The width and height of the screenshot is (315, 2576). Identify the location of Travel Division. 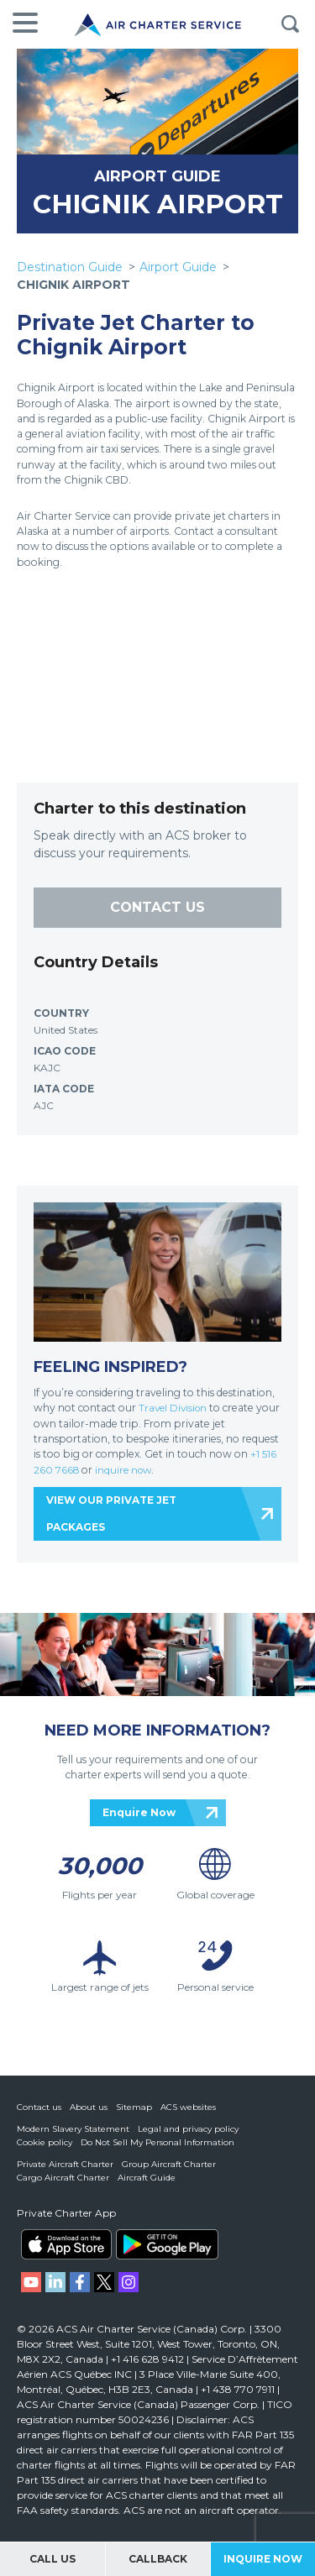
(175, 1407).